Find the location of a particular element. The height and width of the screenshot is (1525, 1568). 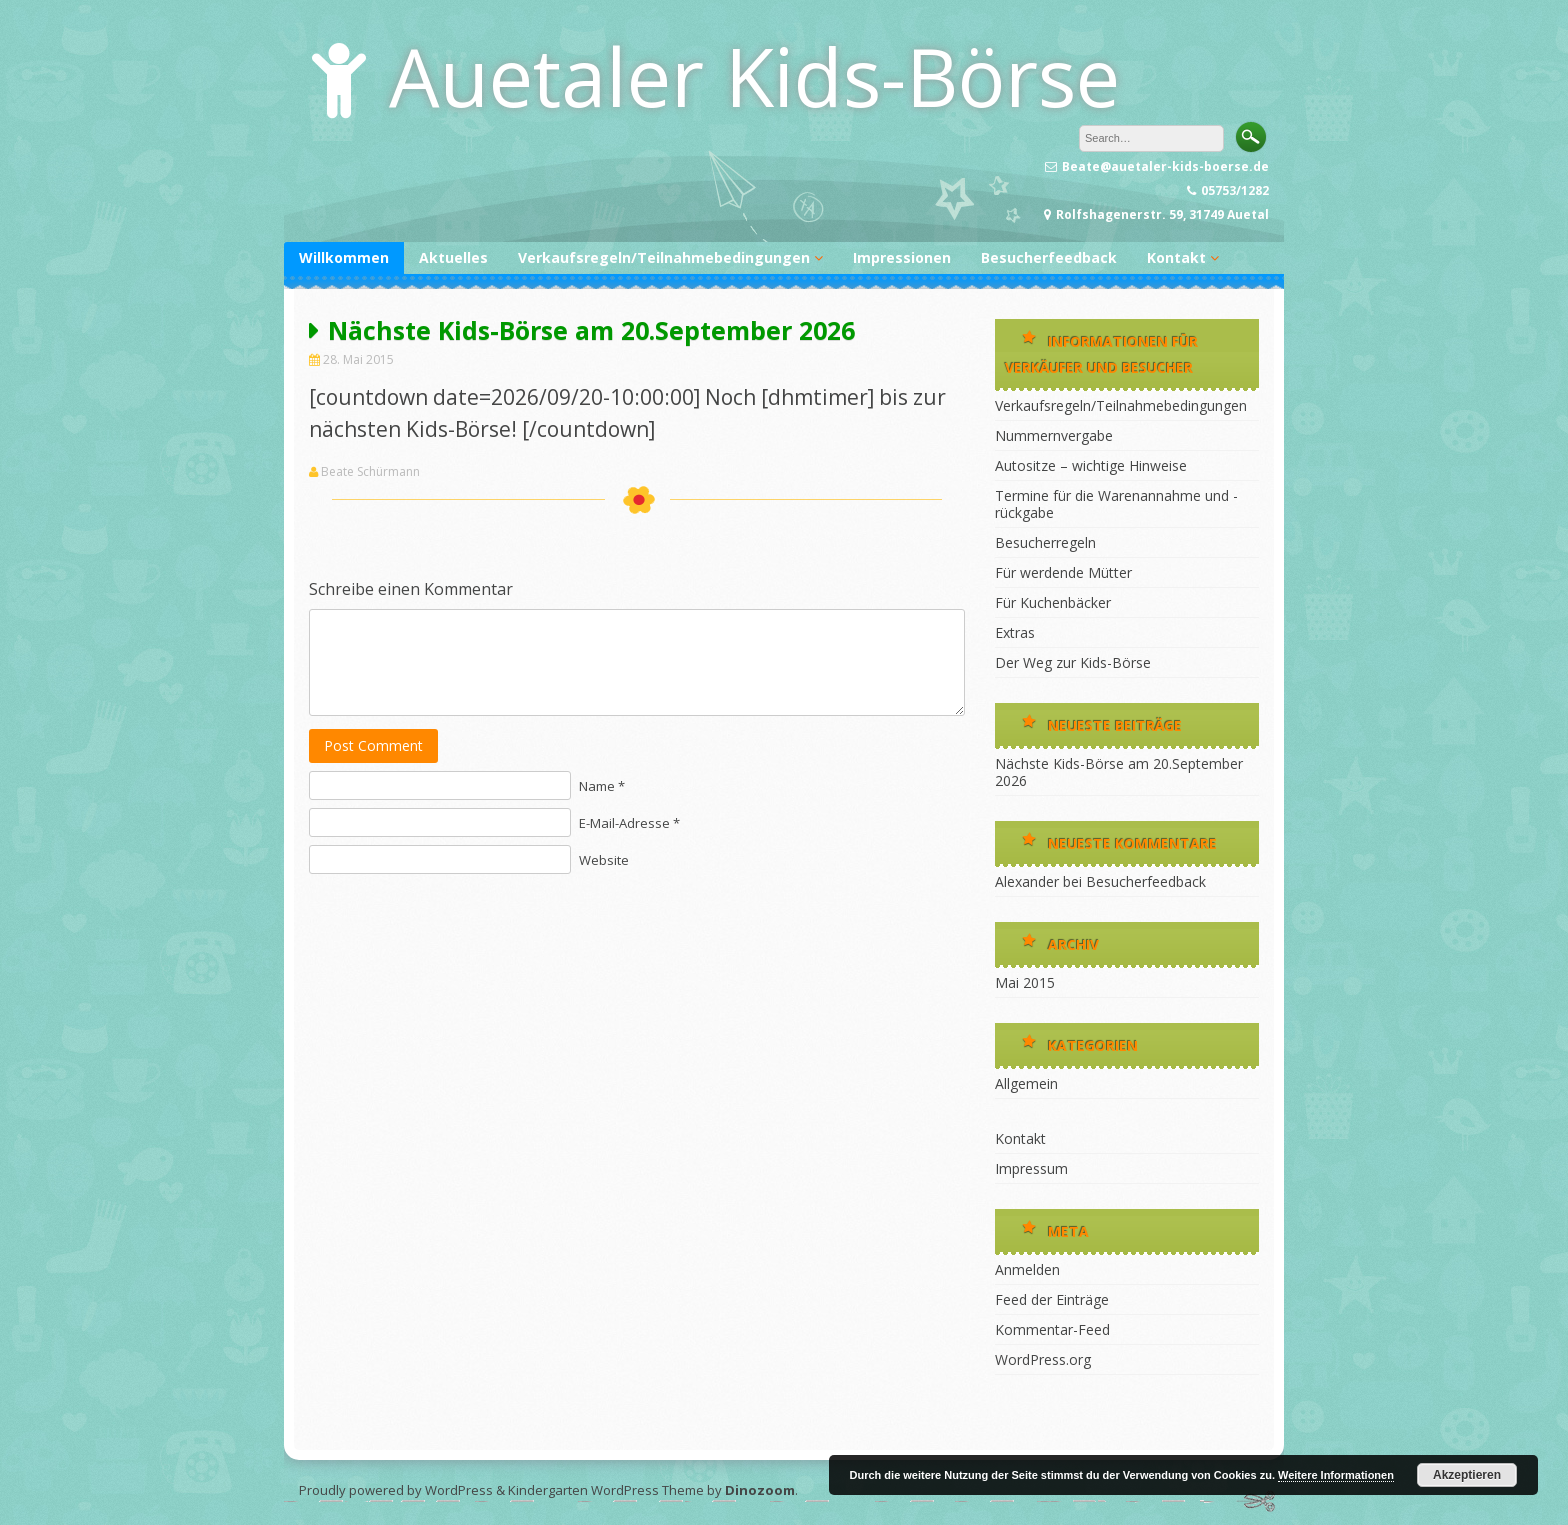

Feed der Einträge is located at coordinates (1052, 1299).